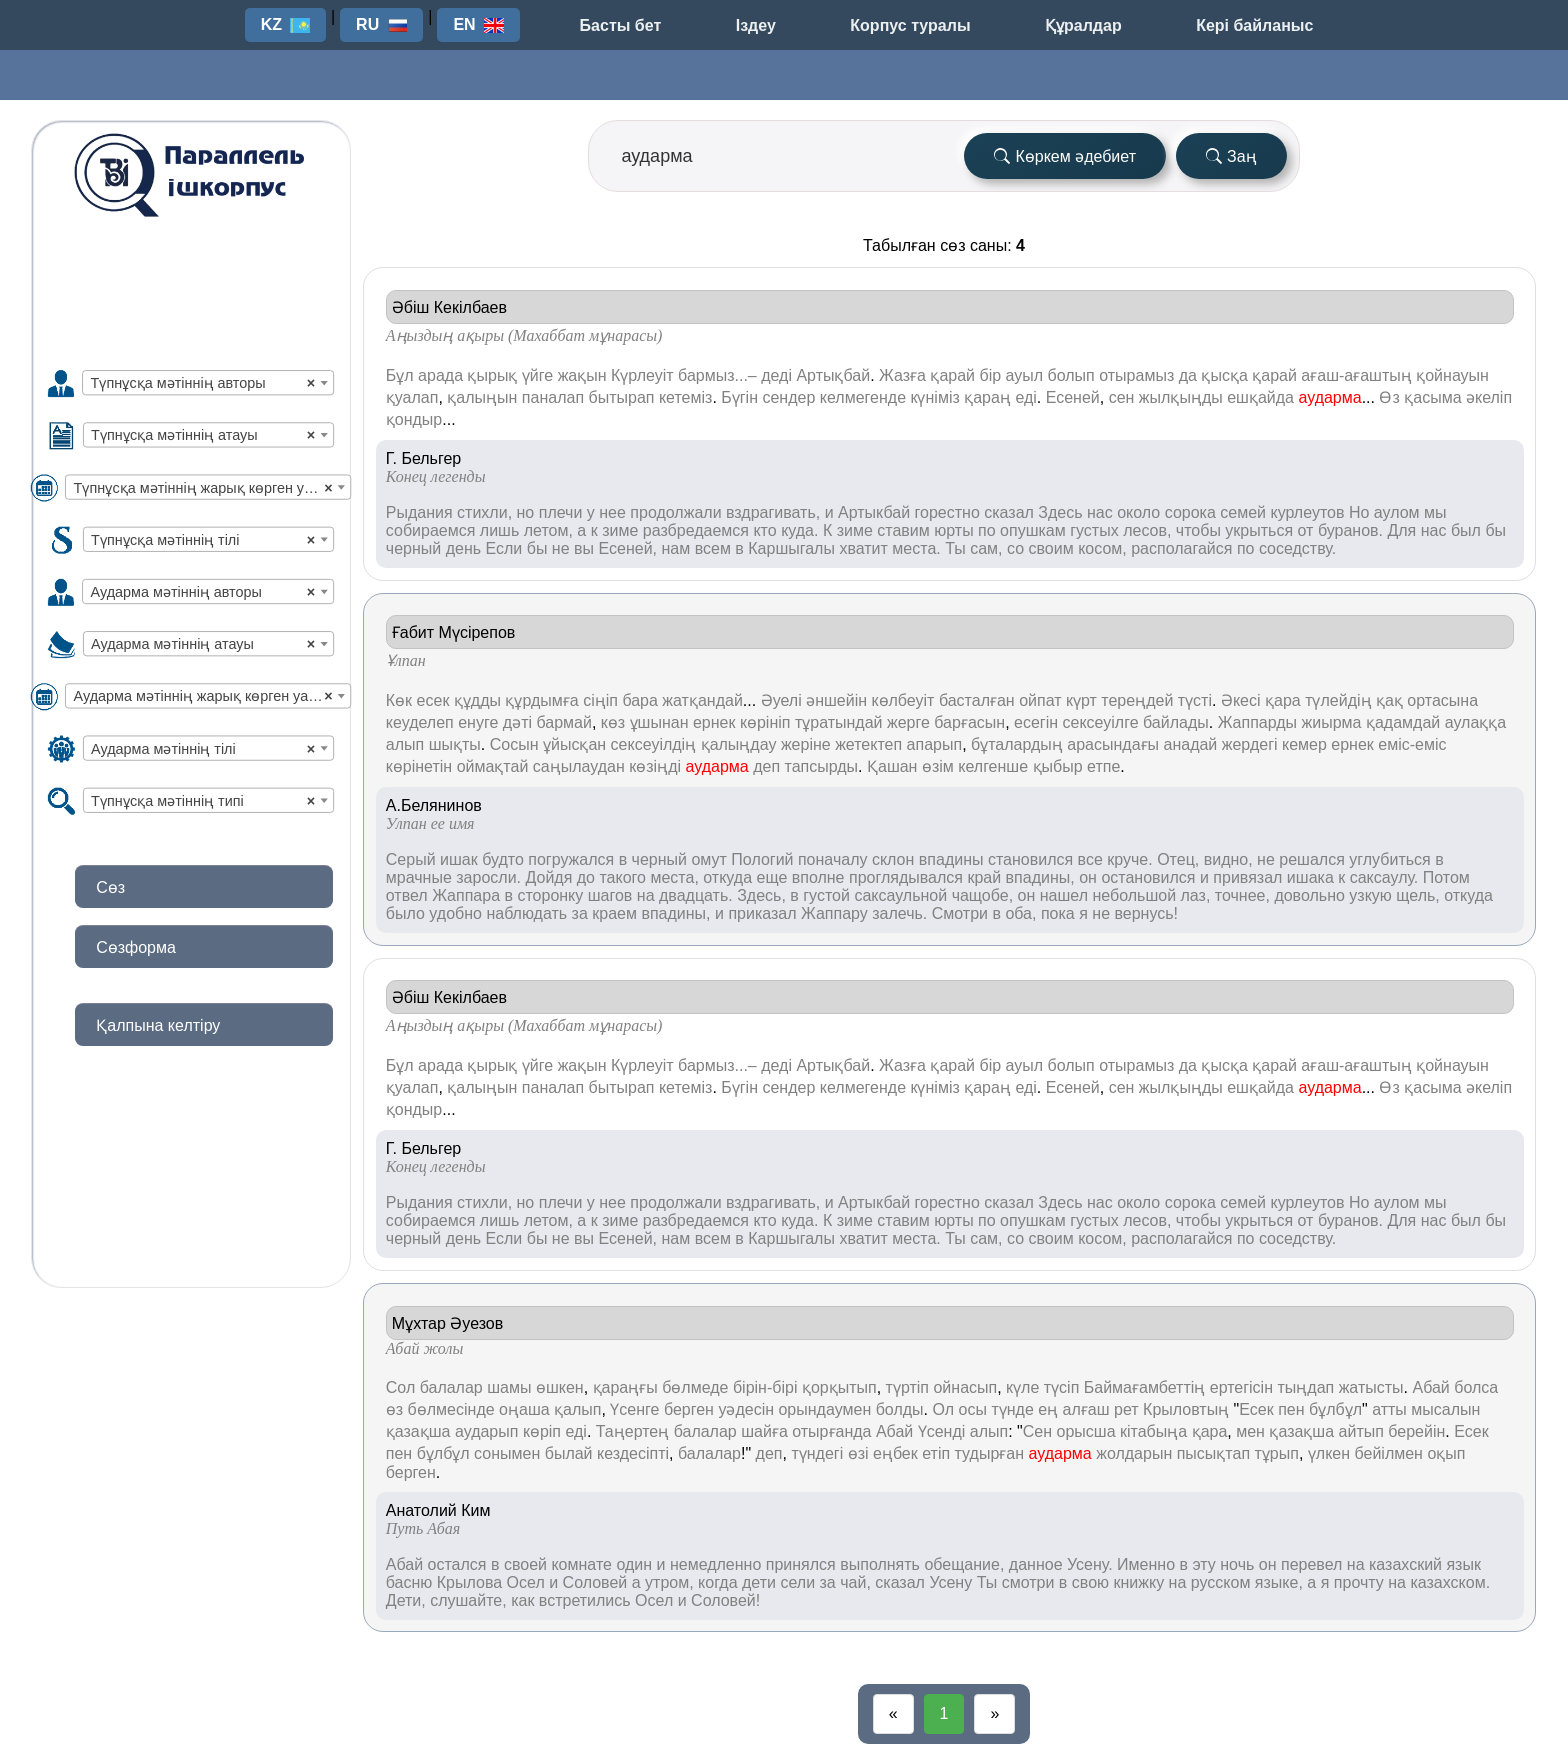 The height and width of the screenshot is (1744, 1568). I want to click on аулом, so click(1397, 512).